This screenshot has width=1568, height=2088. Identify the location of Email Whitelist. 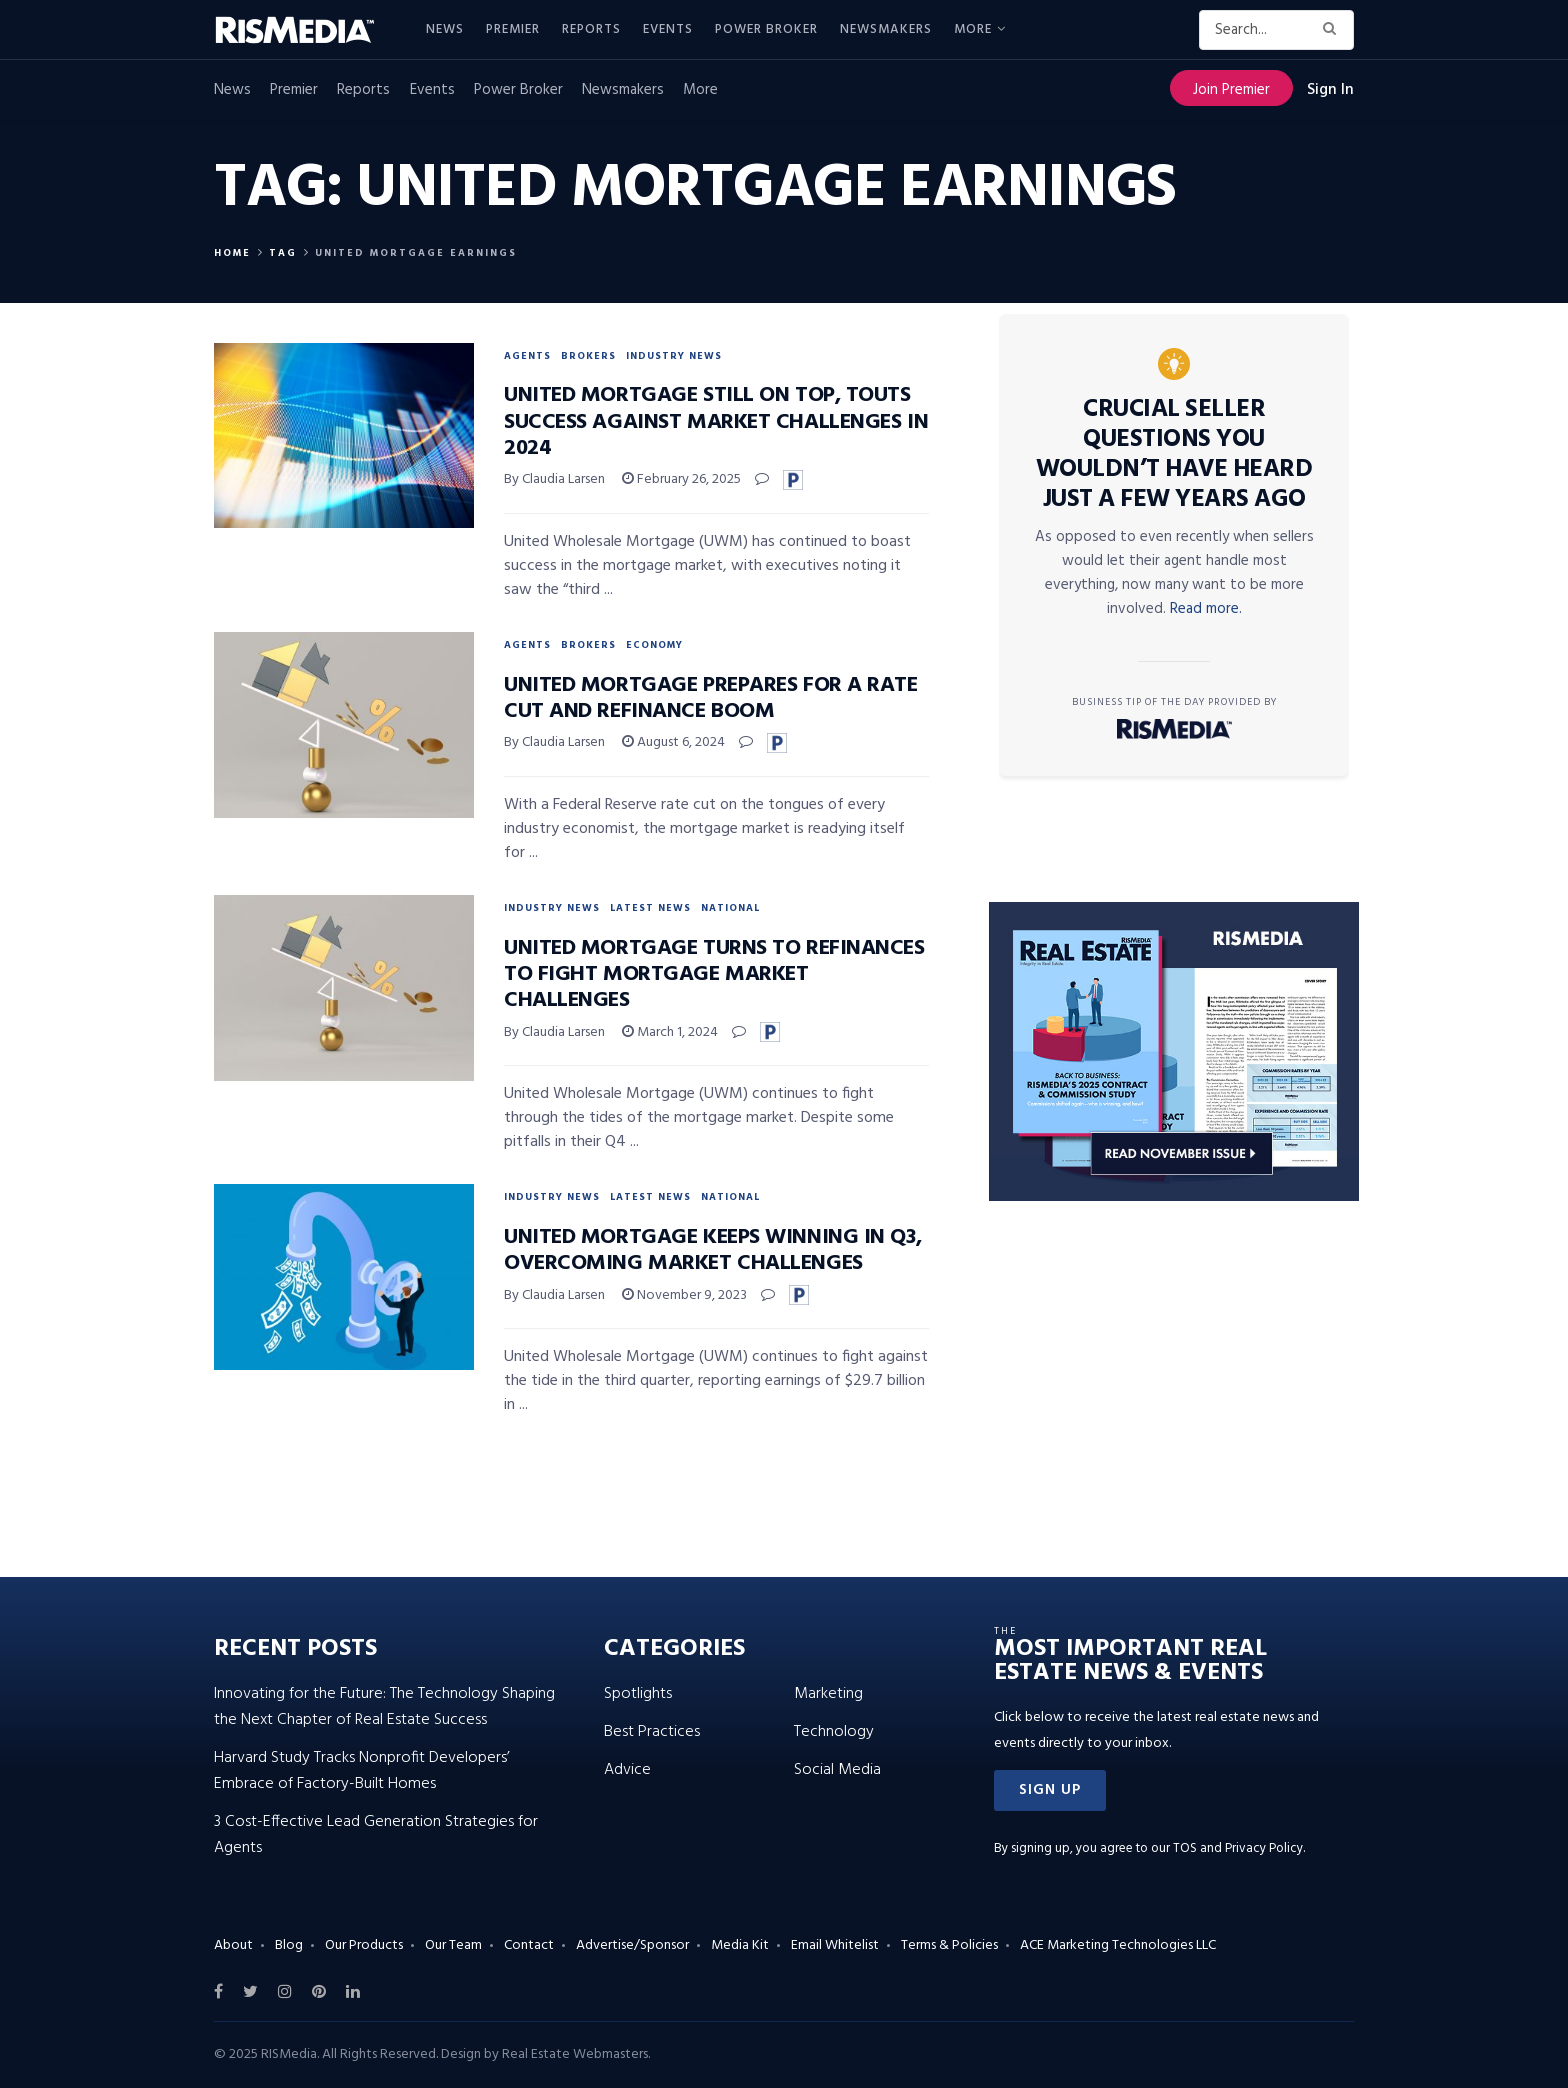
(835, 1945).